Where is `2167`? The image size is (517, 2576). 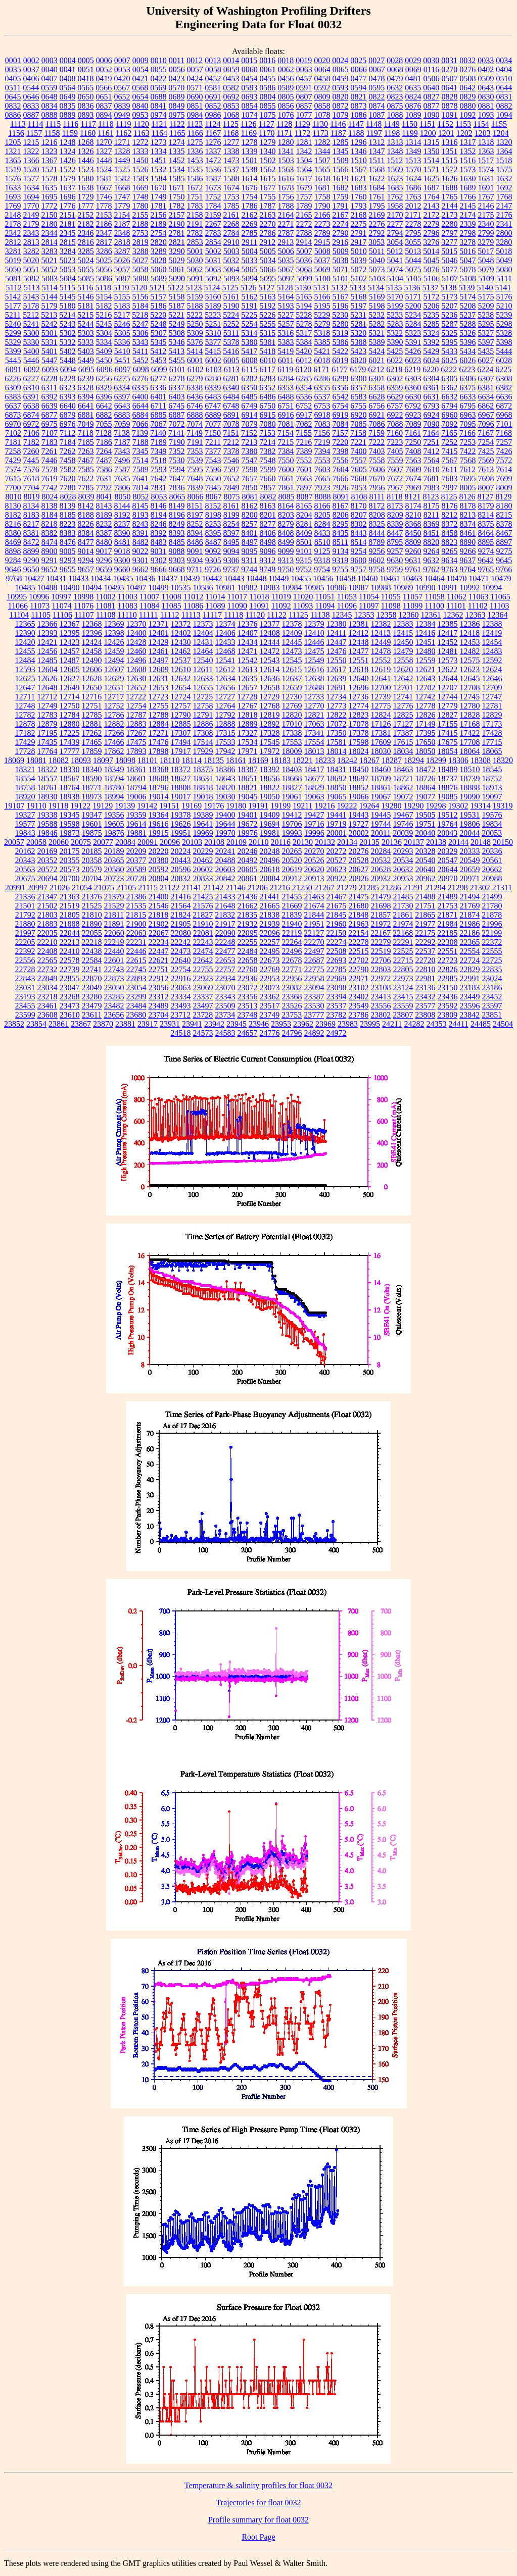
2167 is located at coordinates (341, 215).